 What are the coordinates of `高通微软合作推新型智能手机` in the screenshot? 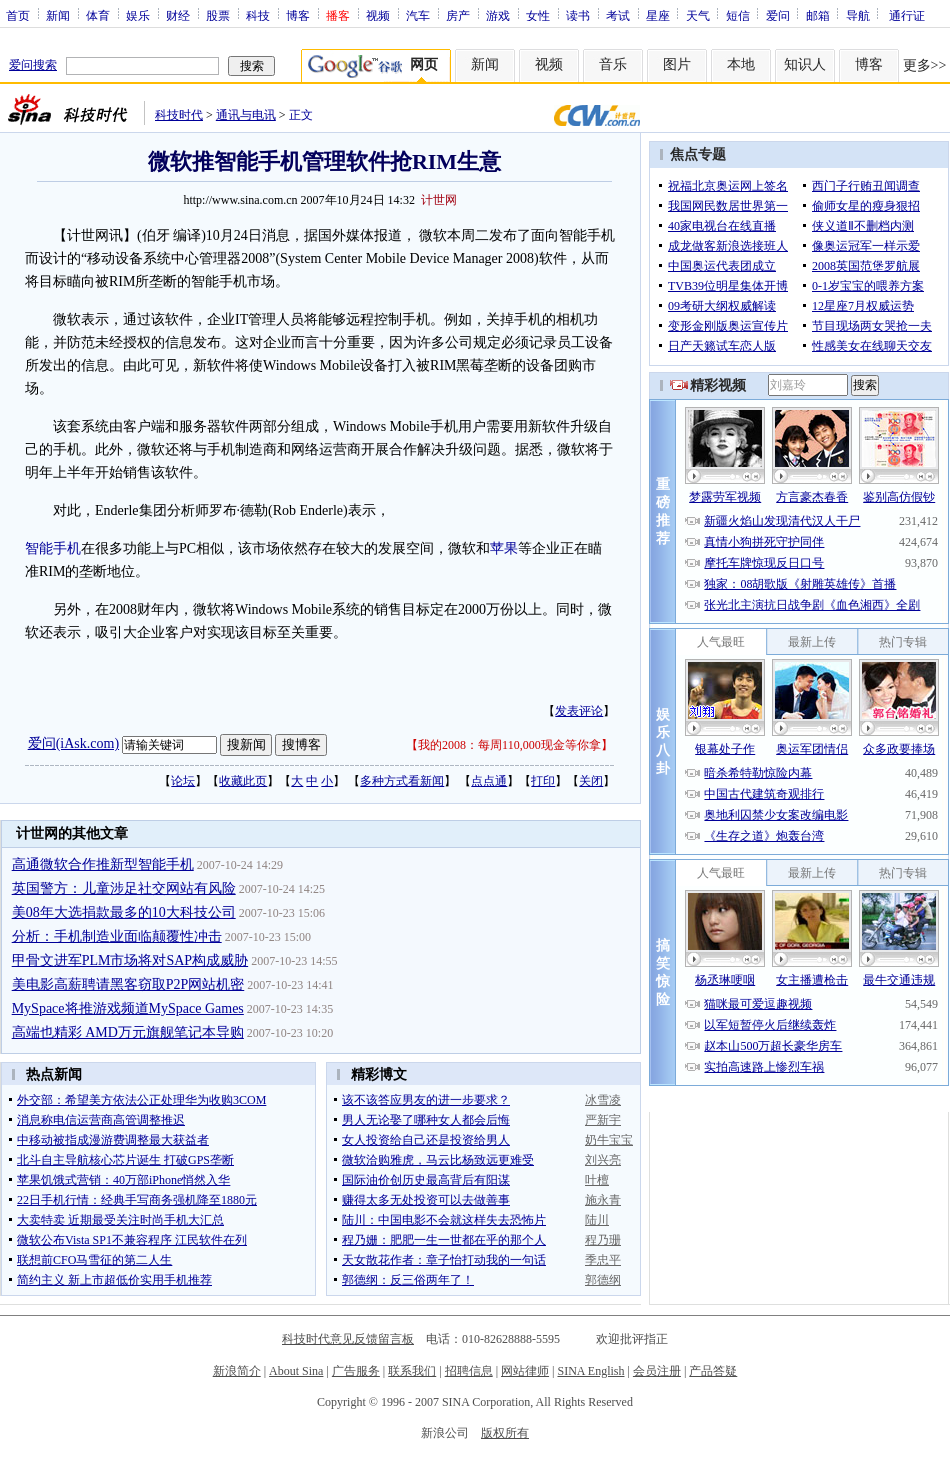 It's located at (103, 864).